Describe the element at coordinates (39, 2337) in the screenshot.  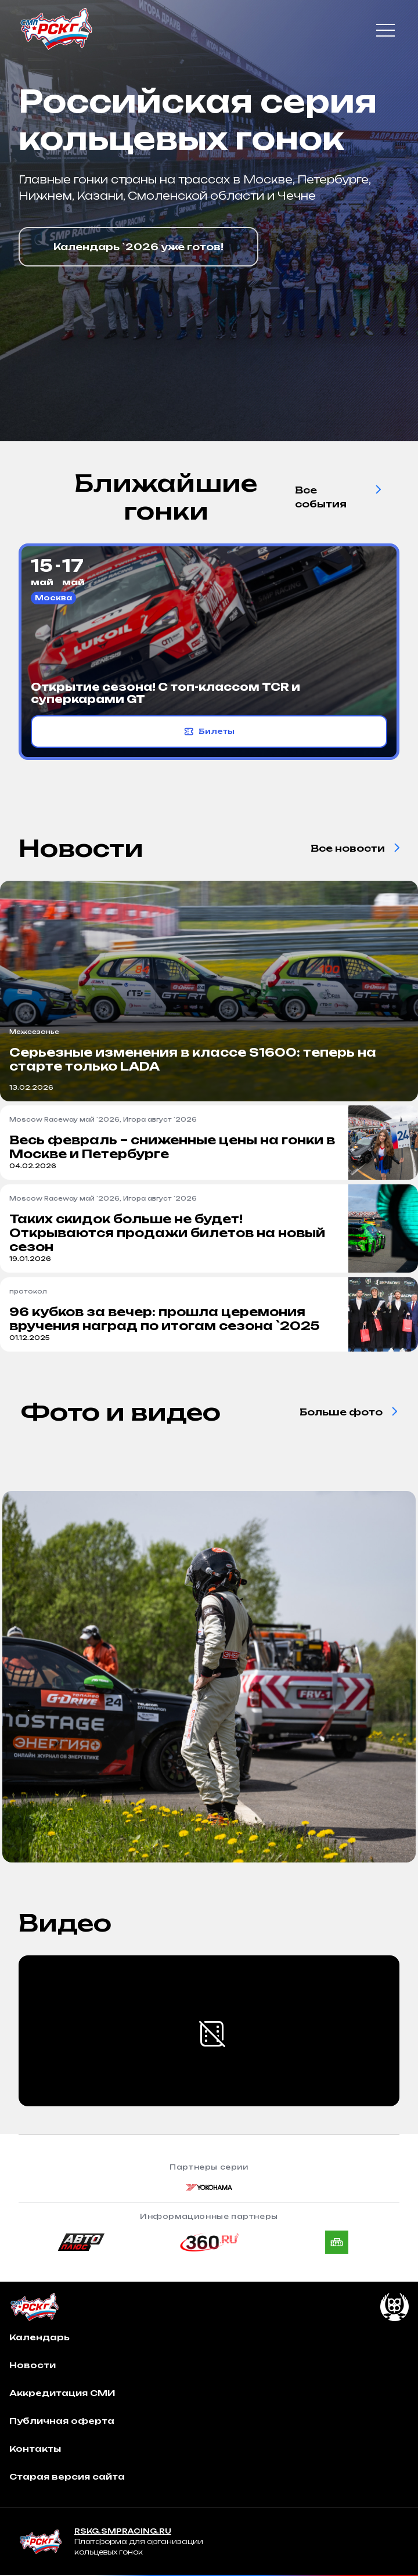
I see `Календарь` at that location.